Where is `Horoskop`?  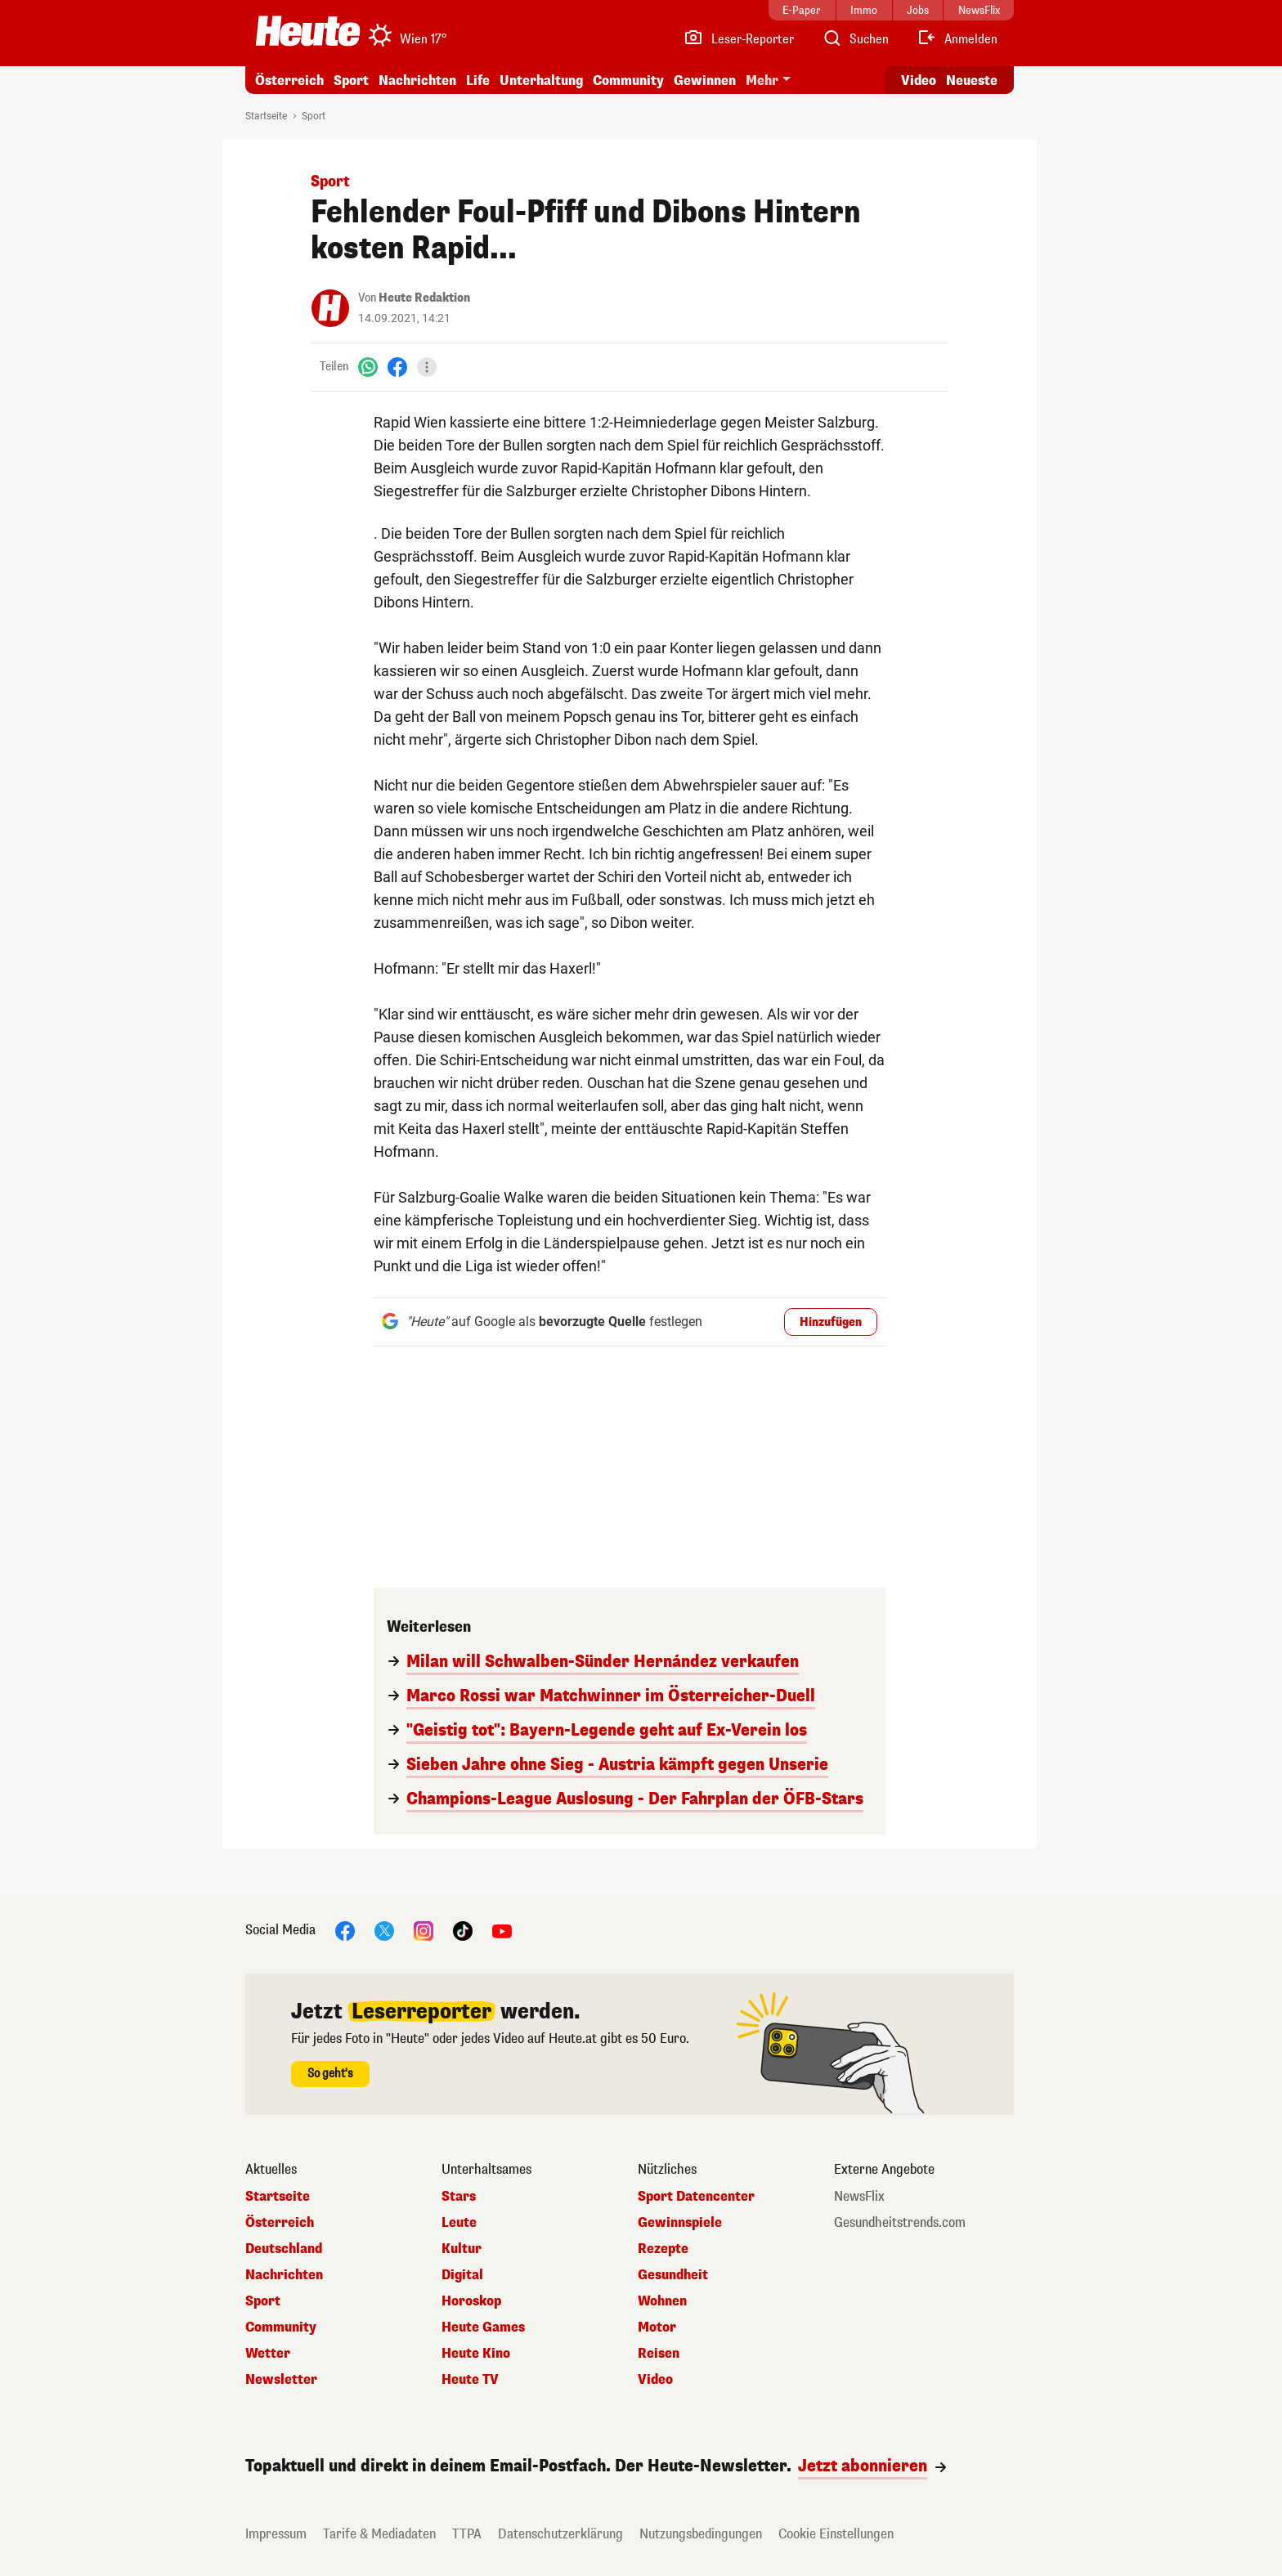
Horoskop is located at coordinates (471, 2301).